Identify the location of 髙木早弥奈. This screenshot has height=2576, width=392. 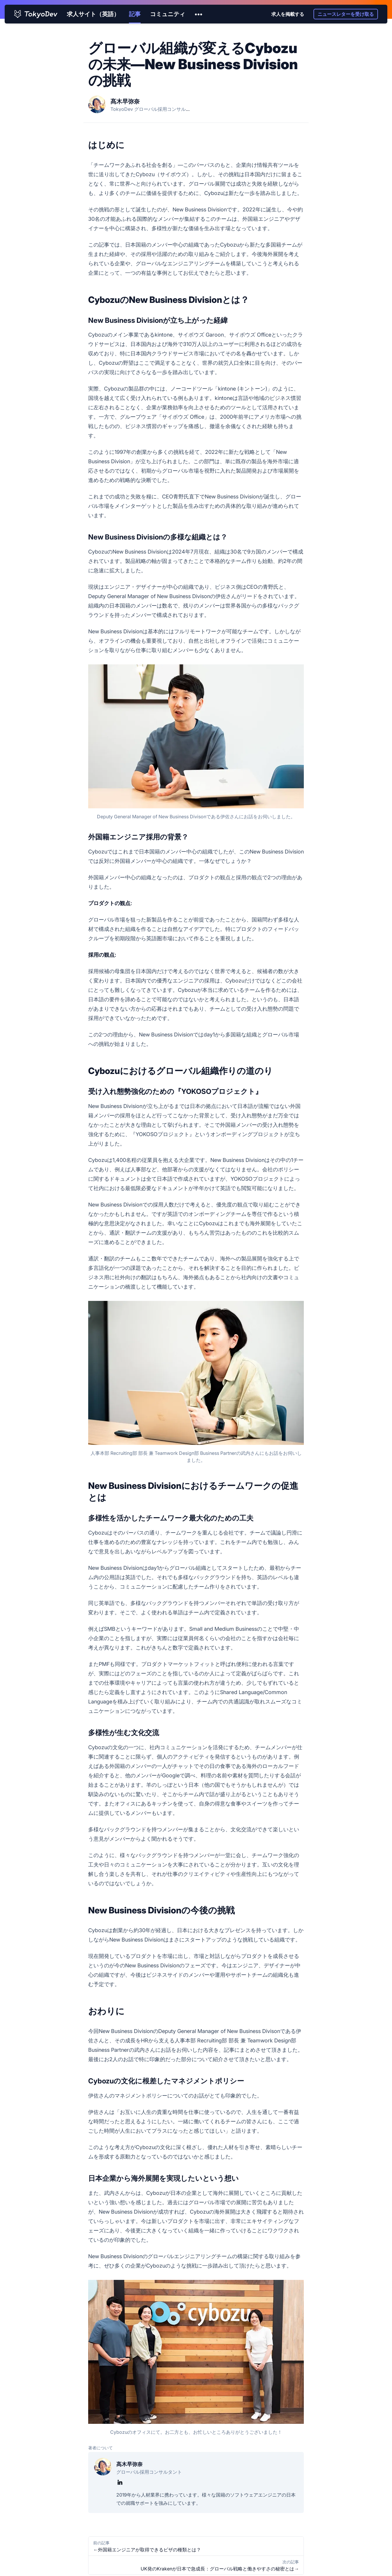
(125, 101).